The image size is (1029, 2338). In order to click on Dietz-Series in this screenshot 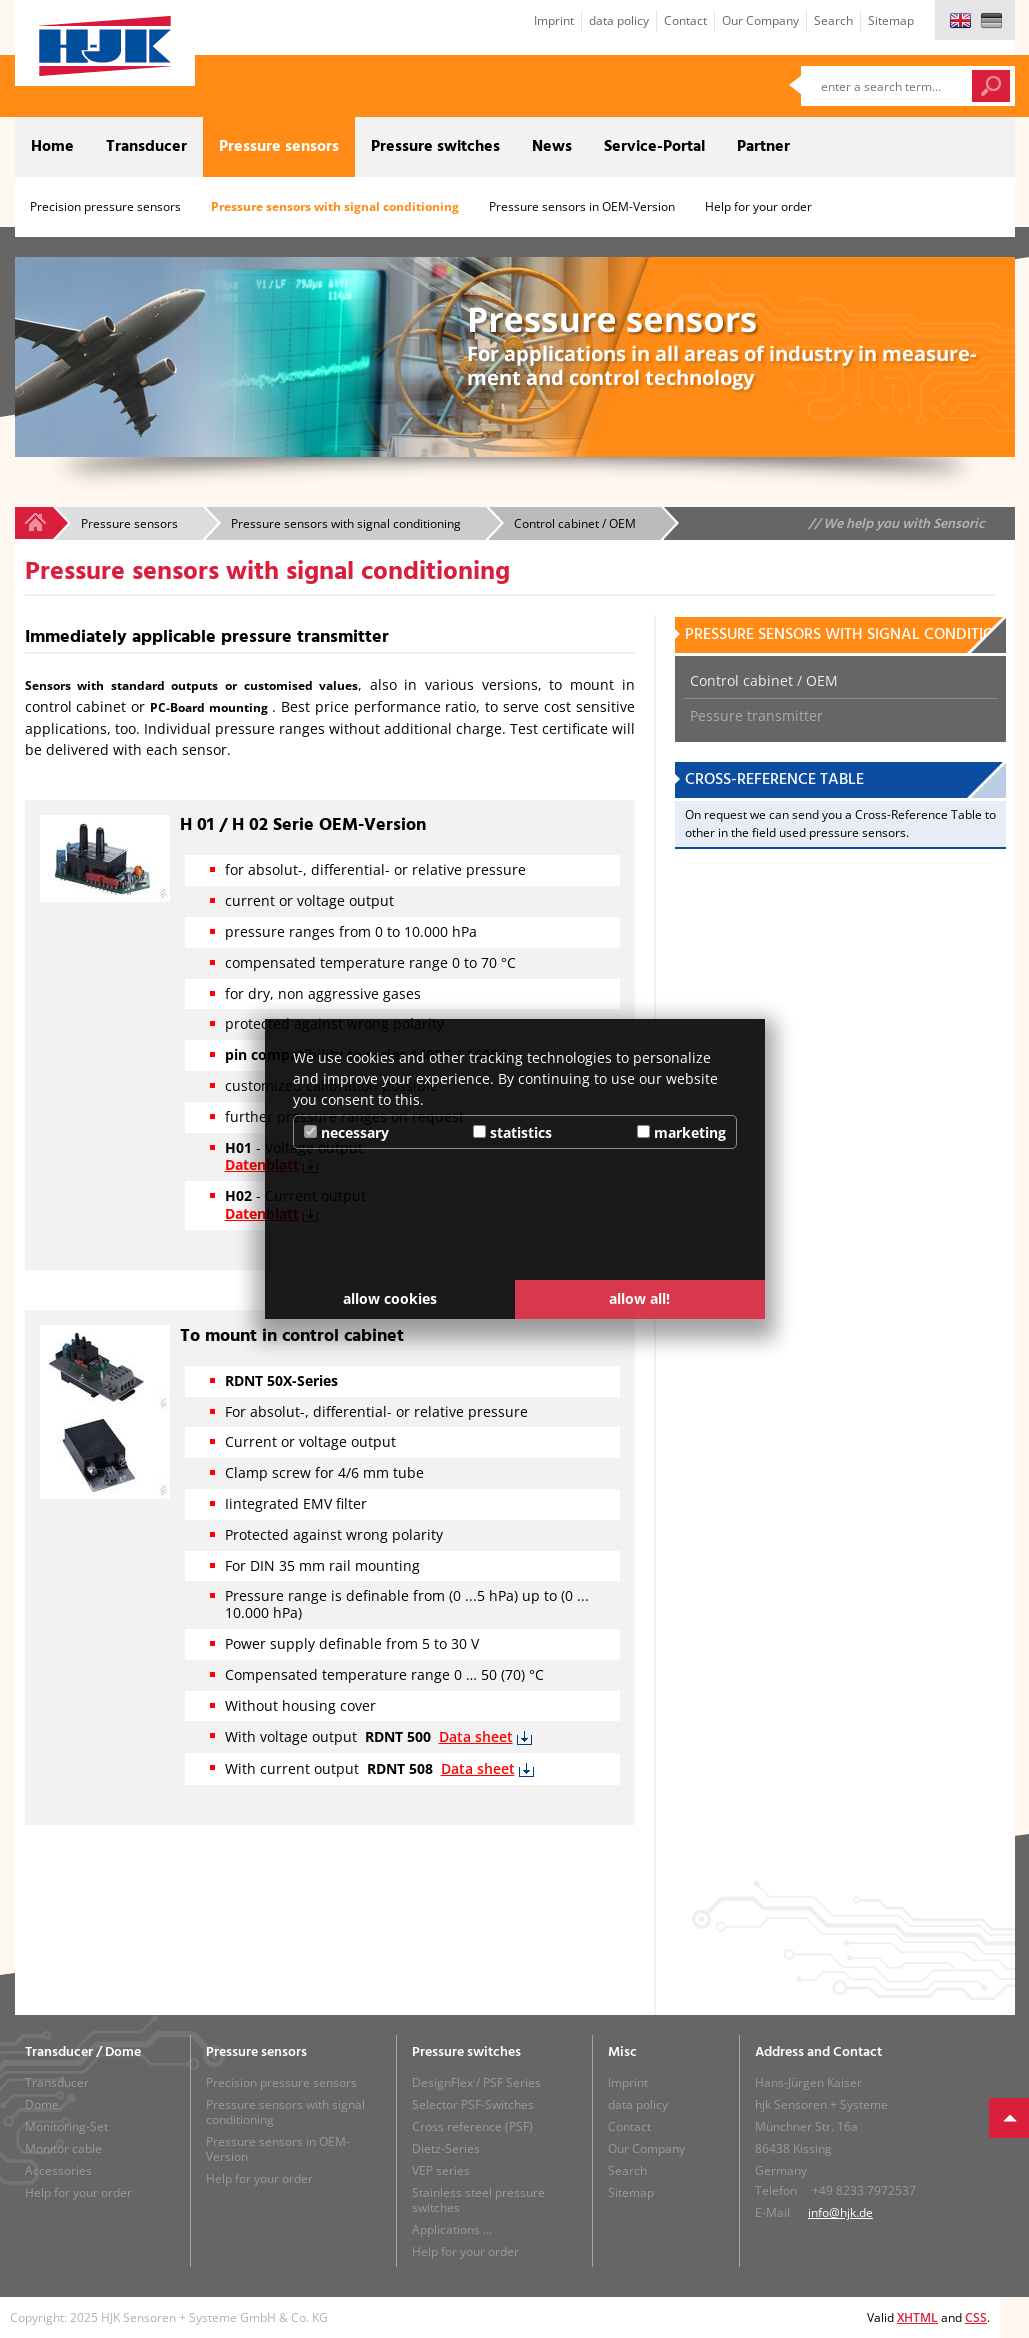, I will do `click(446, 2148)`.